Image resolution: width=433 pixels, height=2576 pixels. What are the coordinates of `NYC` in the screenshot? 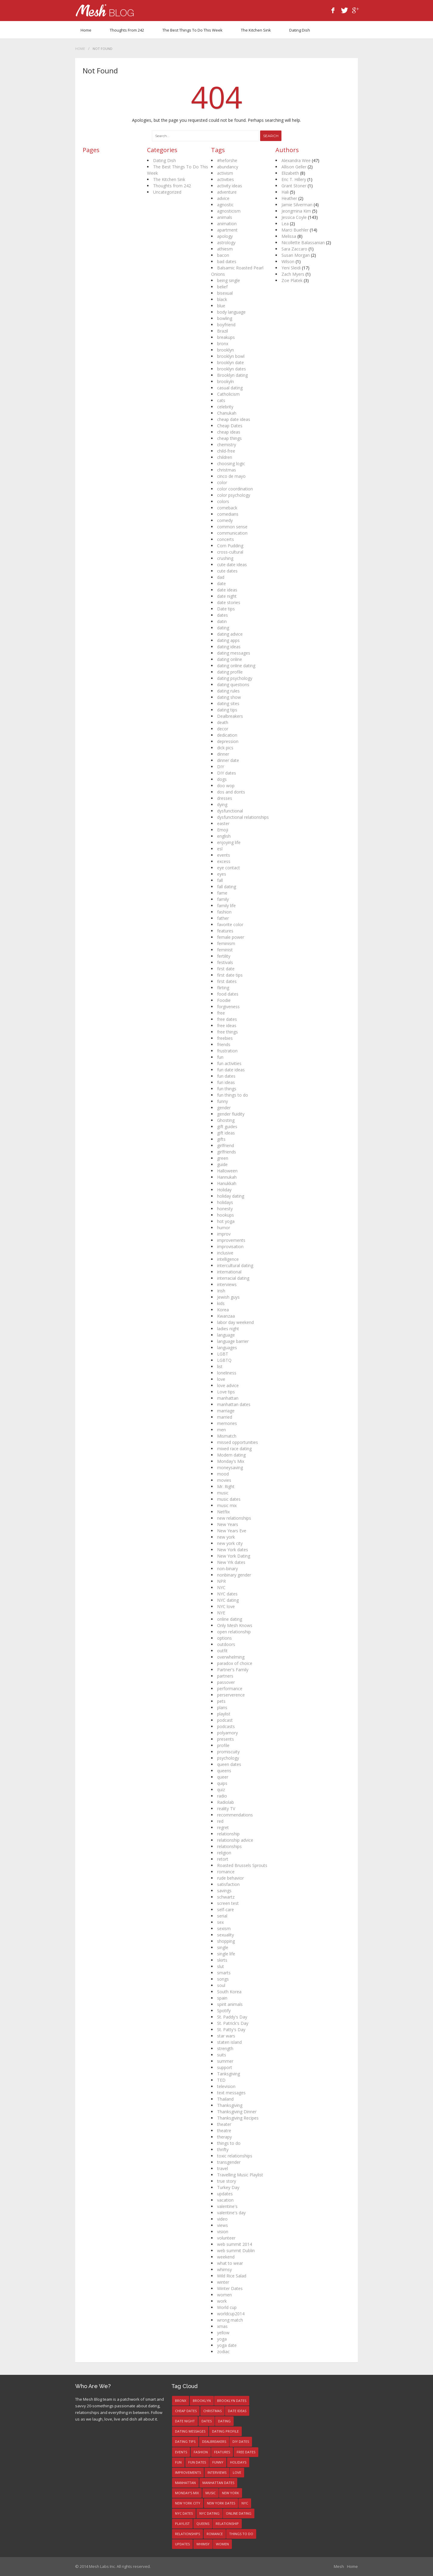 It's located at (221, 1587).